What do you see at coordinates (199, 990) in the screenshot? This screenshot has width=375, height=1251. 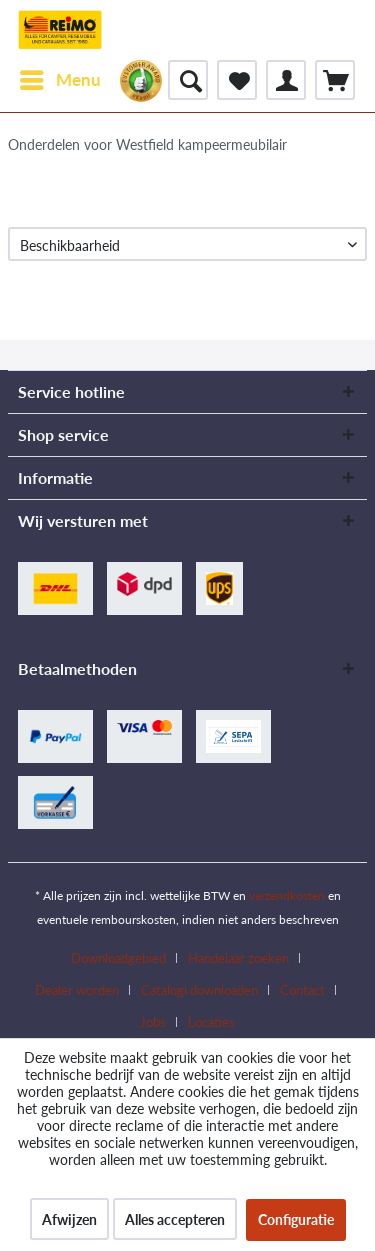 I see `Catalogi downloaden` at bounding box center [199, 990].